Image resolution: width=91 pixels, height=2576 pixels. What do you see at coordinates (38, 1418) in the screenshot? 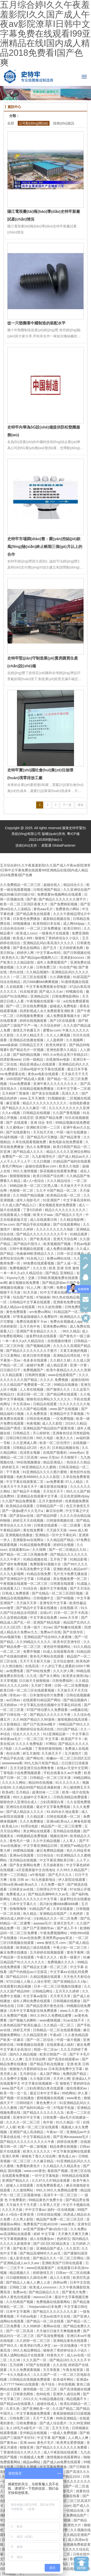
I see `日韩在线色视频` at bounding box center [38, 1418].